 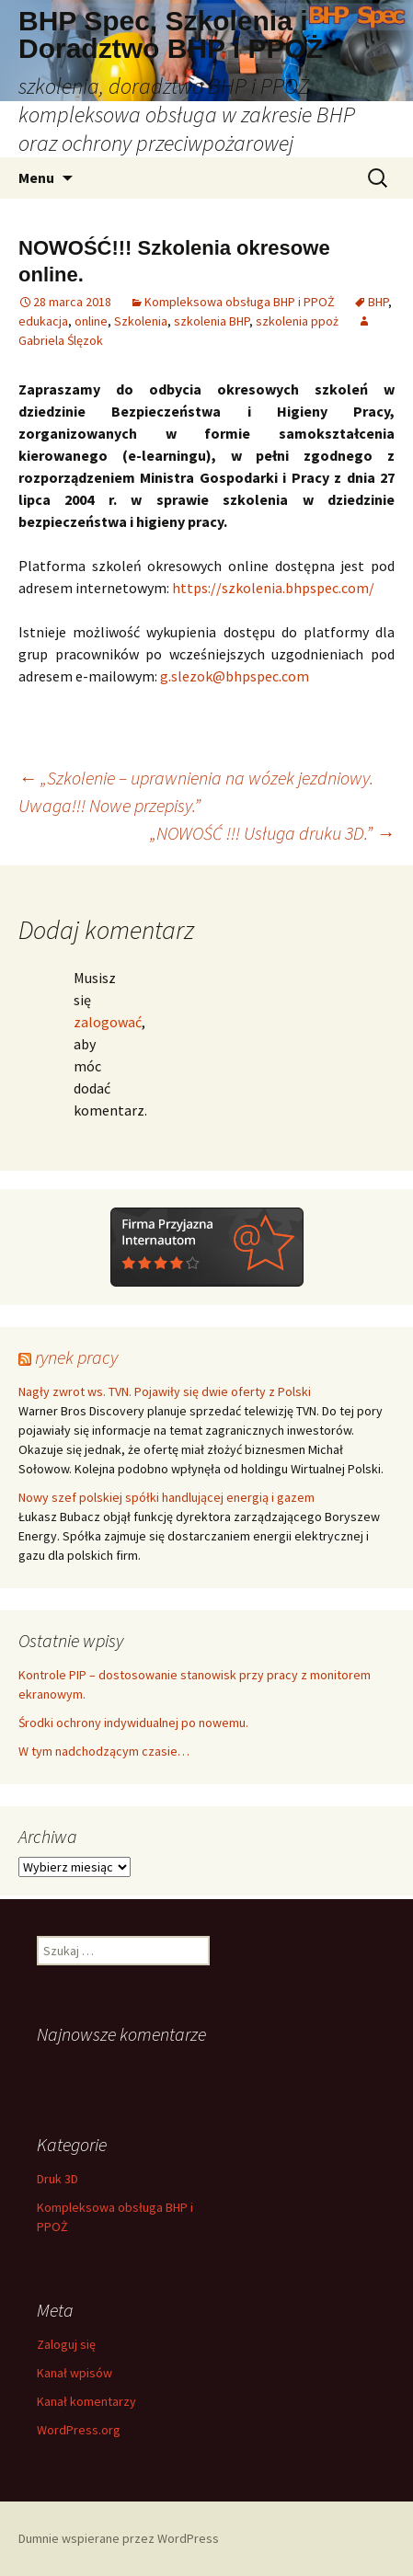 What do you see at coordinates (272, 832) in the screenshot?
I see `„NOWOŚĆ !!! Usługa druku 3D.”` at bounding box center [272, 832].